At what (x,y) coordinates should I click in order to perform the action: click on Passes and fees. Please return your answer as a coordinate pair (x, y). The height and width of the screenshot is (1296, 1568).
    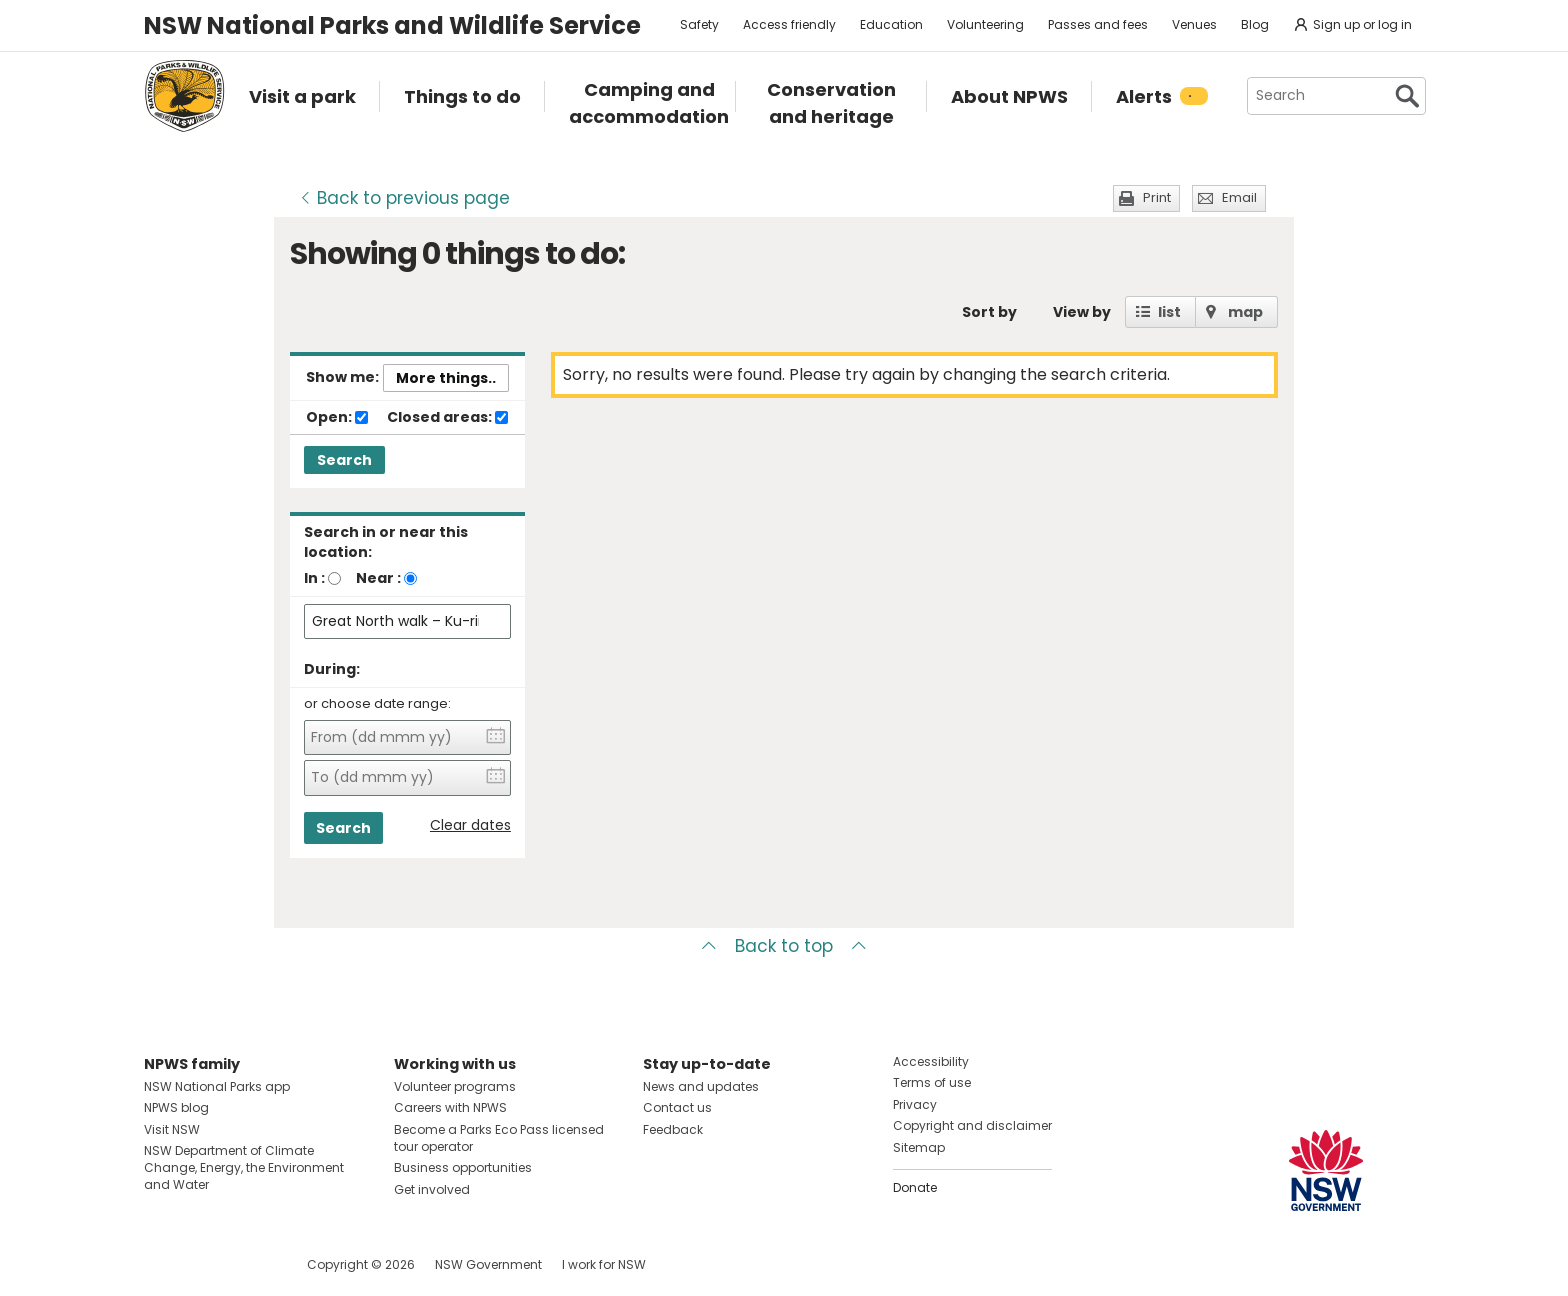
    Looking at the image, I should click on (1098, 24).